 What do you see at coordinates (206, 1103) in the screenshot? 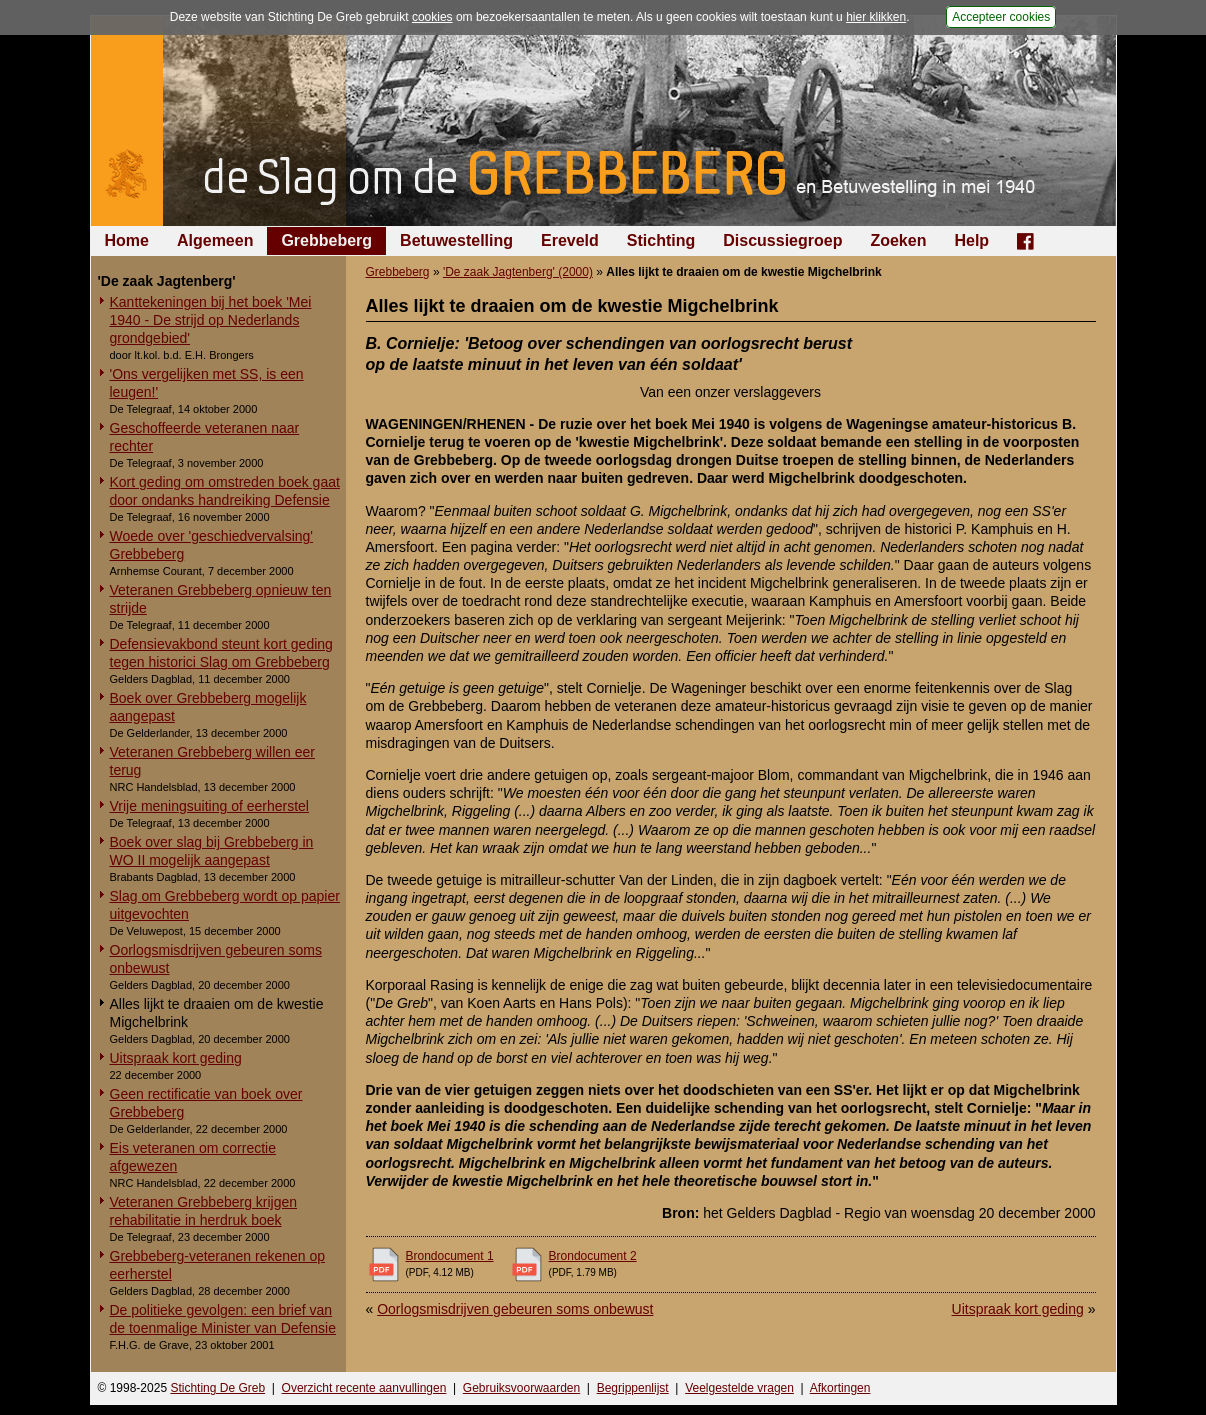
I see `Geen rectificatie van boek over Grebbeberg` at bounding box center [206, 1103].